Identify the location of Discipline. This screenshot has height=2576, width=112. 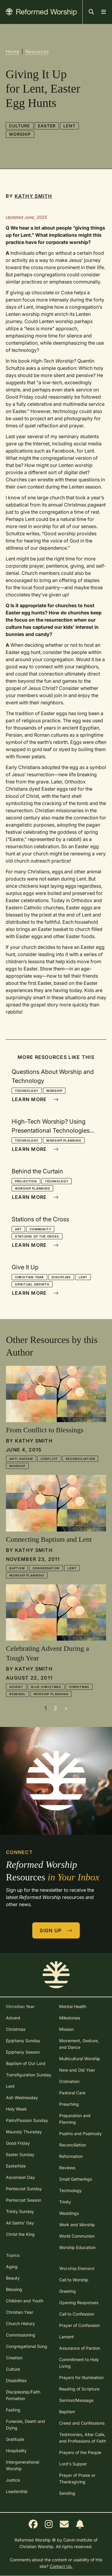
(61, 1277).